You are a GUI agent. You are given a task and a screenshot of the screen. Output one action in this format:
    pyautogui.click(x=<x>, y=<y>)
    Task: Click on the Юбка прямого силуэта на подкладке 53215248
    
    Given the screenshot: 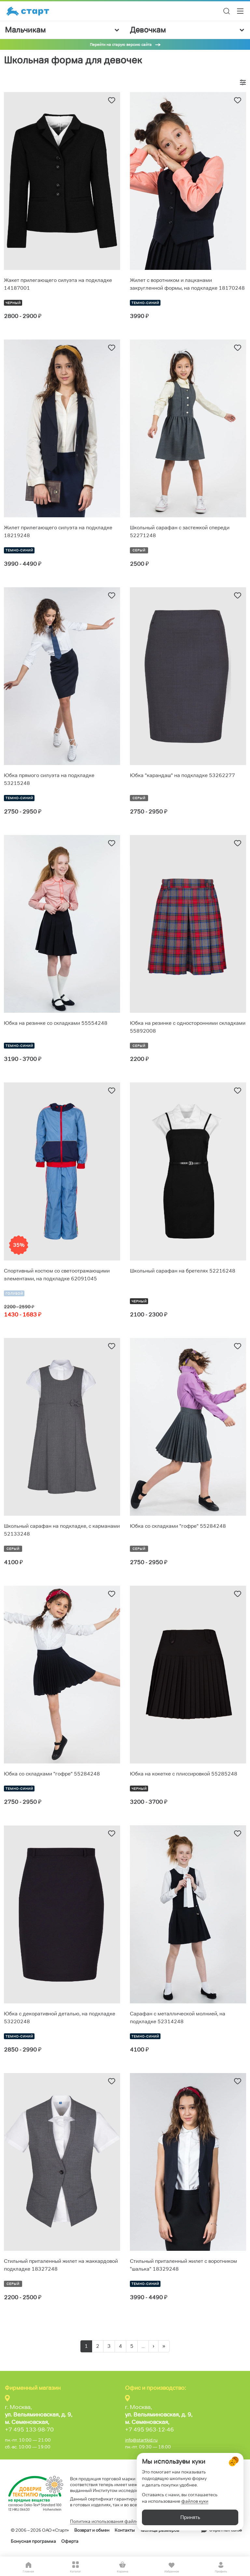 What is the action you would take?
    pyautogui.click(x=49, y=779)
    